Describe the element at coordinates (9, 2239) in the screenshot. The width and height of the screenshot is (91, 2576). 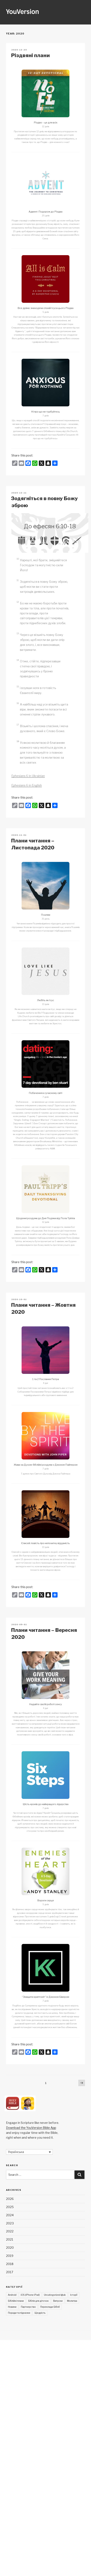
I see `2021` at that location.